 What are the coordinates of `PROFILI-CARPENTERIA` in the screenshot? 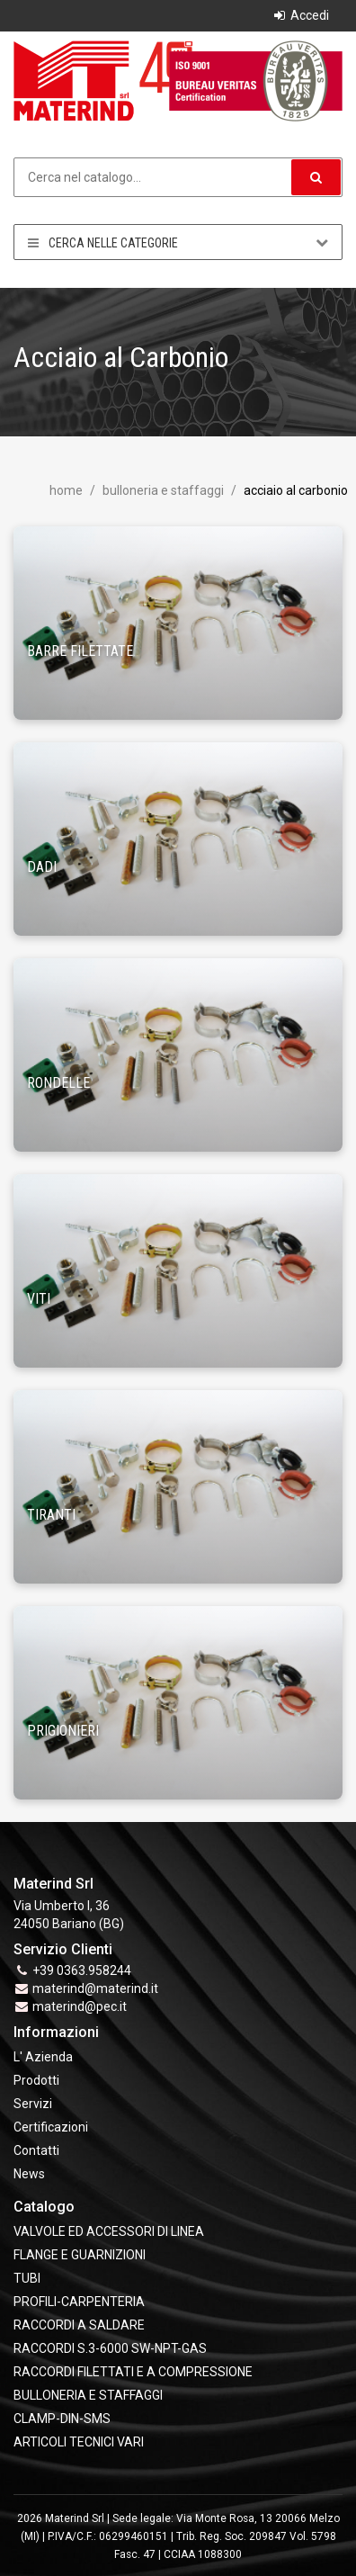 It's located at (79, 2301).